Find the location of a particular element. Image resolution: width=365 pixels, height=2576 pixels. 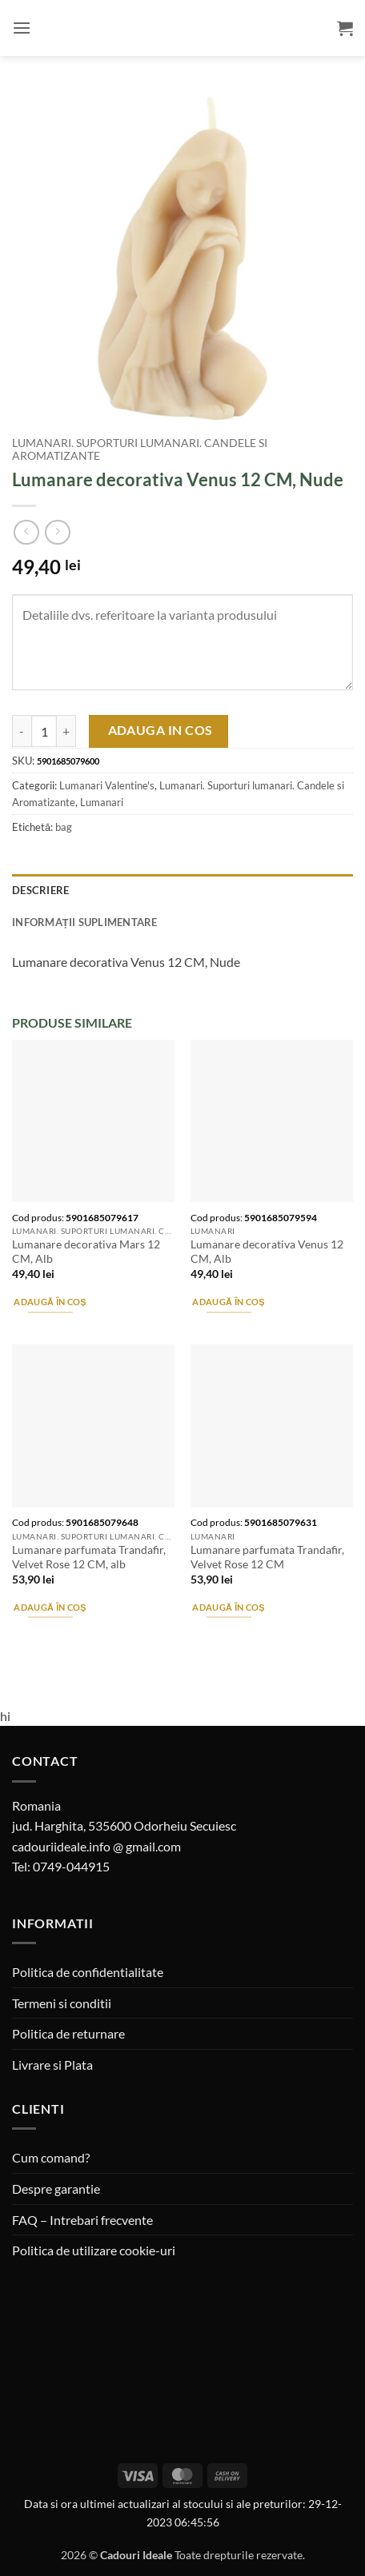

Descriere [tab] is located at coordinates (40, 890).